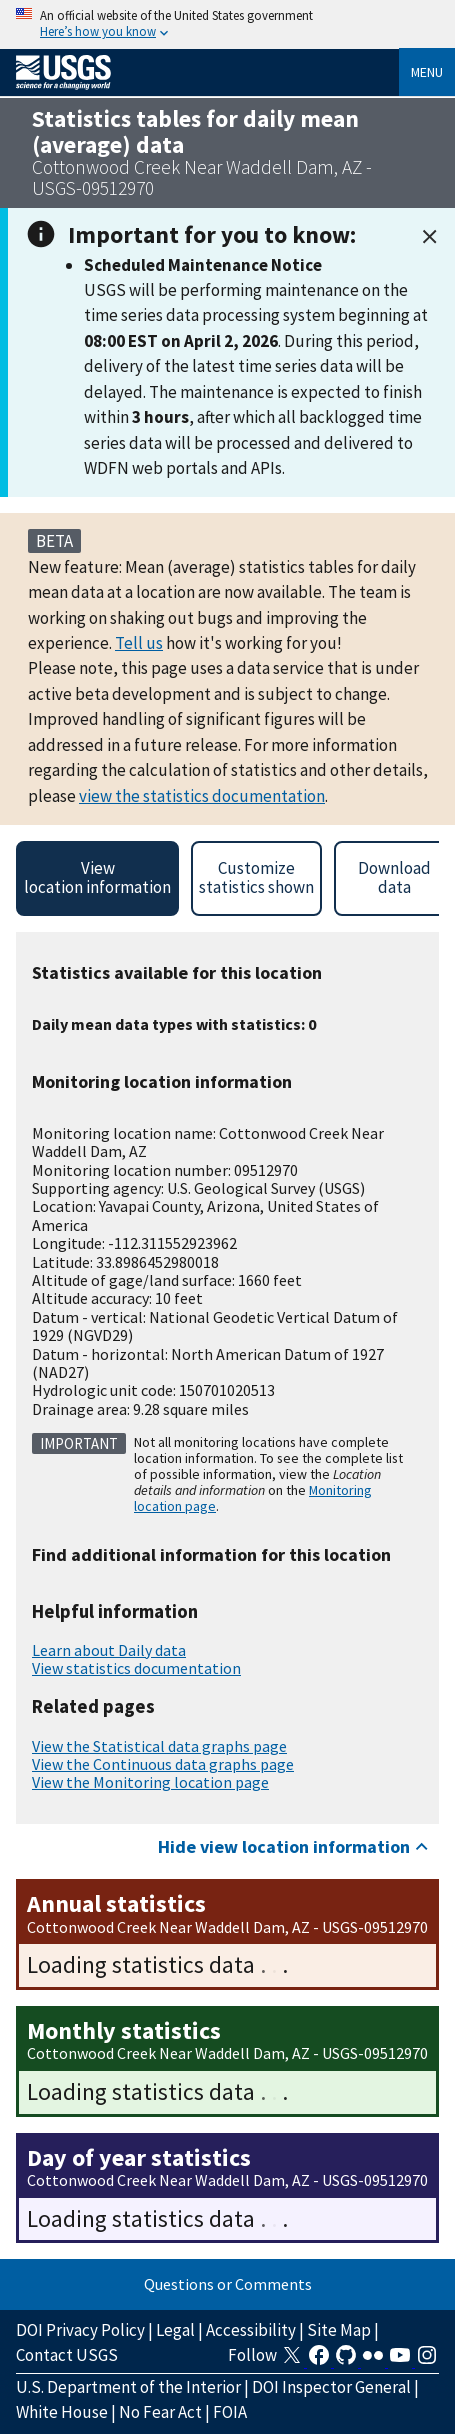 Image resolution: width=455 pixels, height=2434 pixels. What do you see at coordinates (150, 1782) in the screenshot?
I see `View the Monitoring location page` at bounding box center [150, 1782].